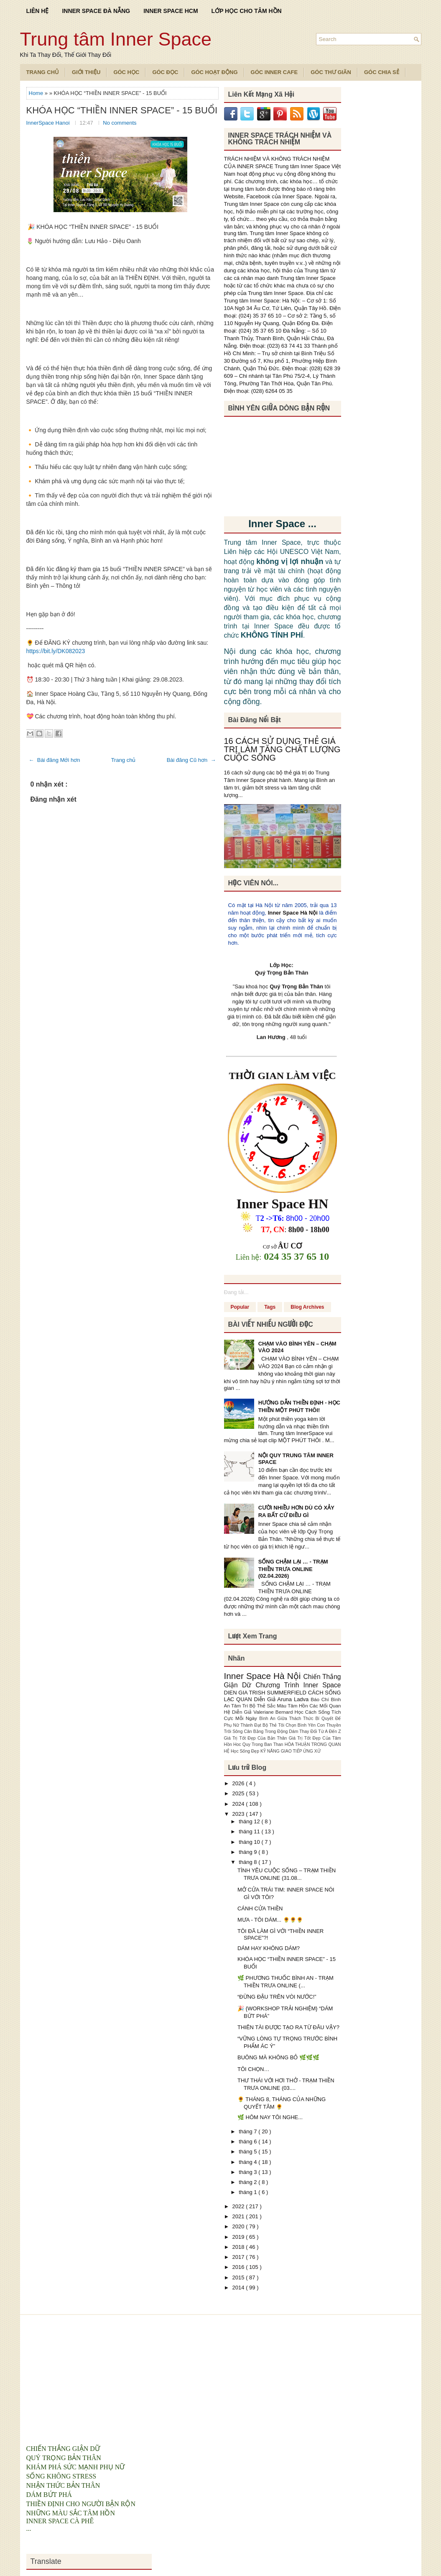 The image size is (441, 2576). I want to click on tháng 8, so click(248, 1862).